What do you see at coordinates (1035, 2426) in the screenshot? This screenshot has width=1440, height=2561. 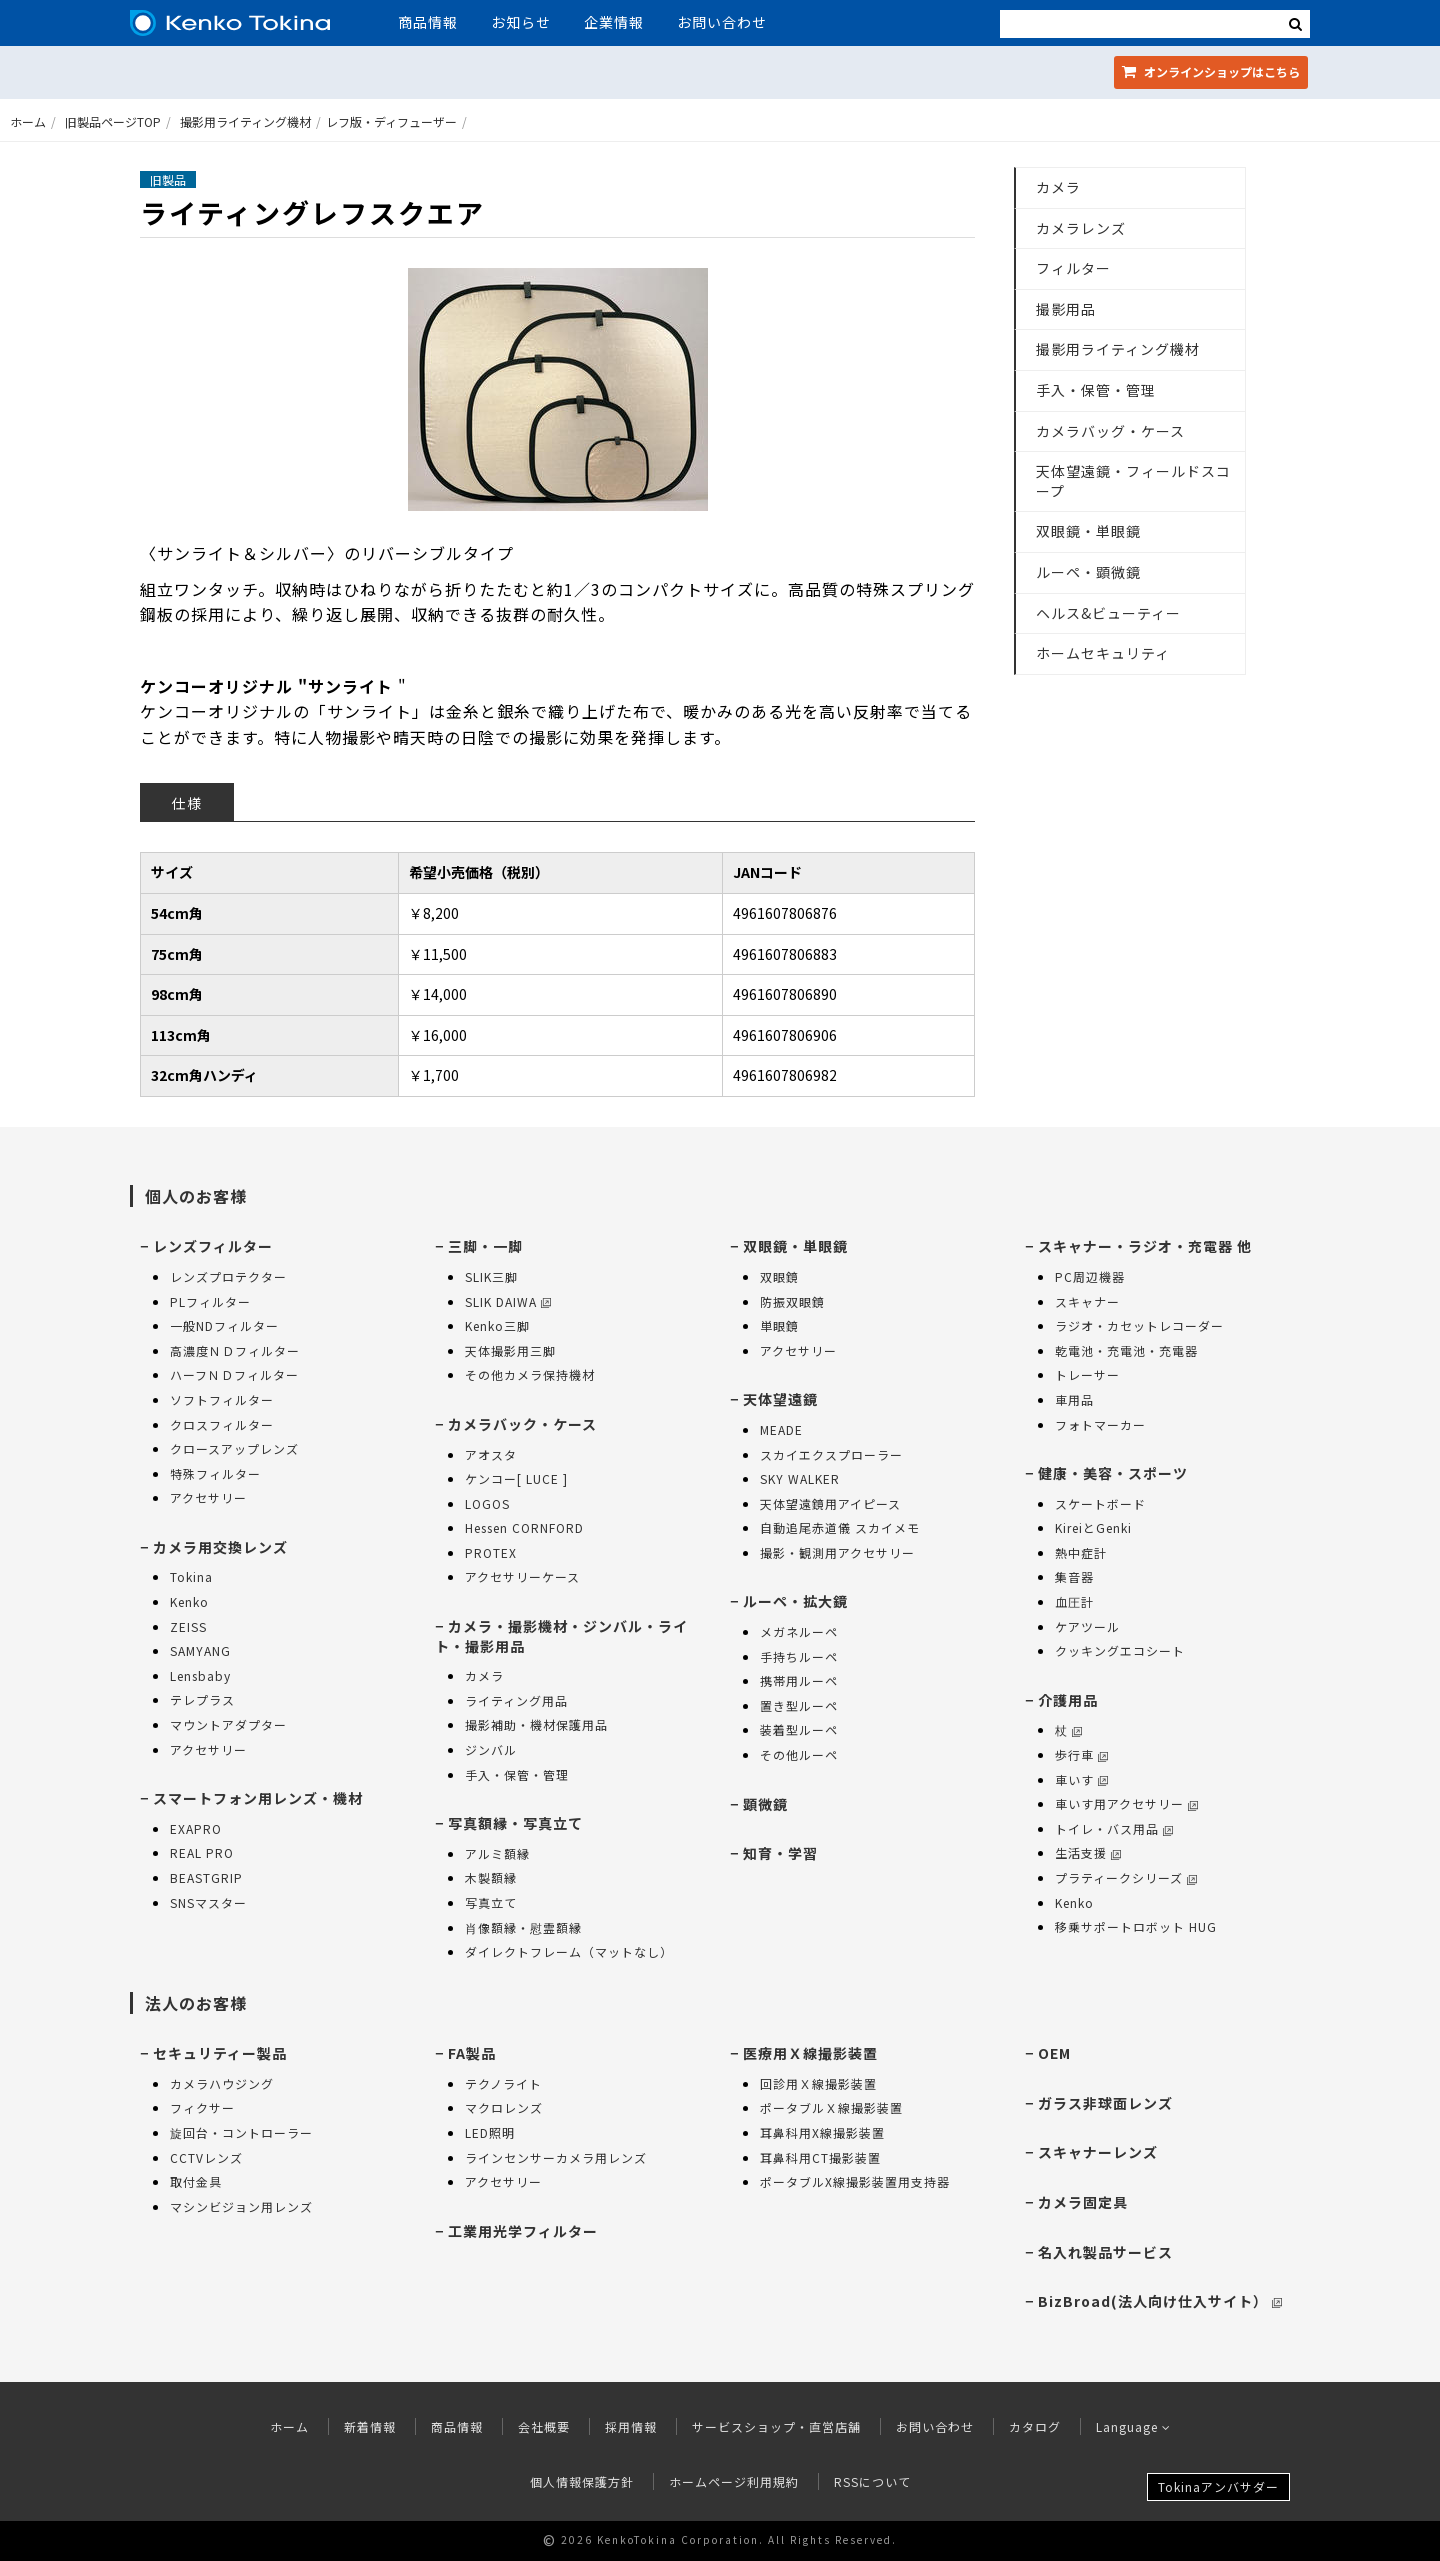 I see `カタログ` at bounding box center [1035, 2426].